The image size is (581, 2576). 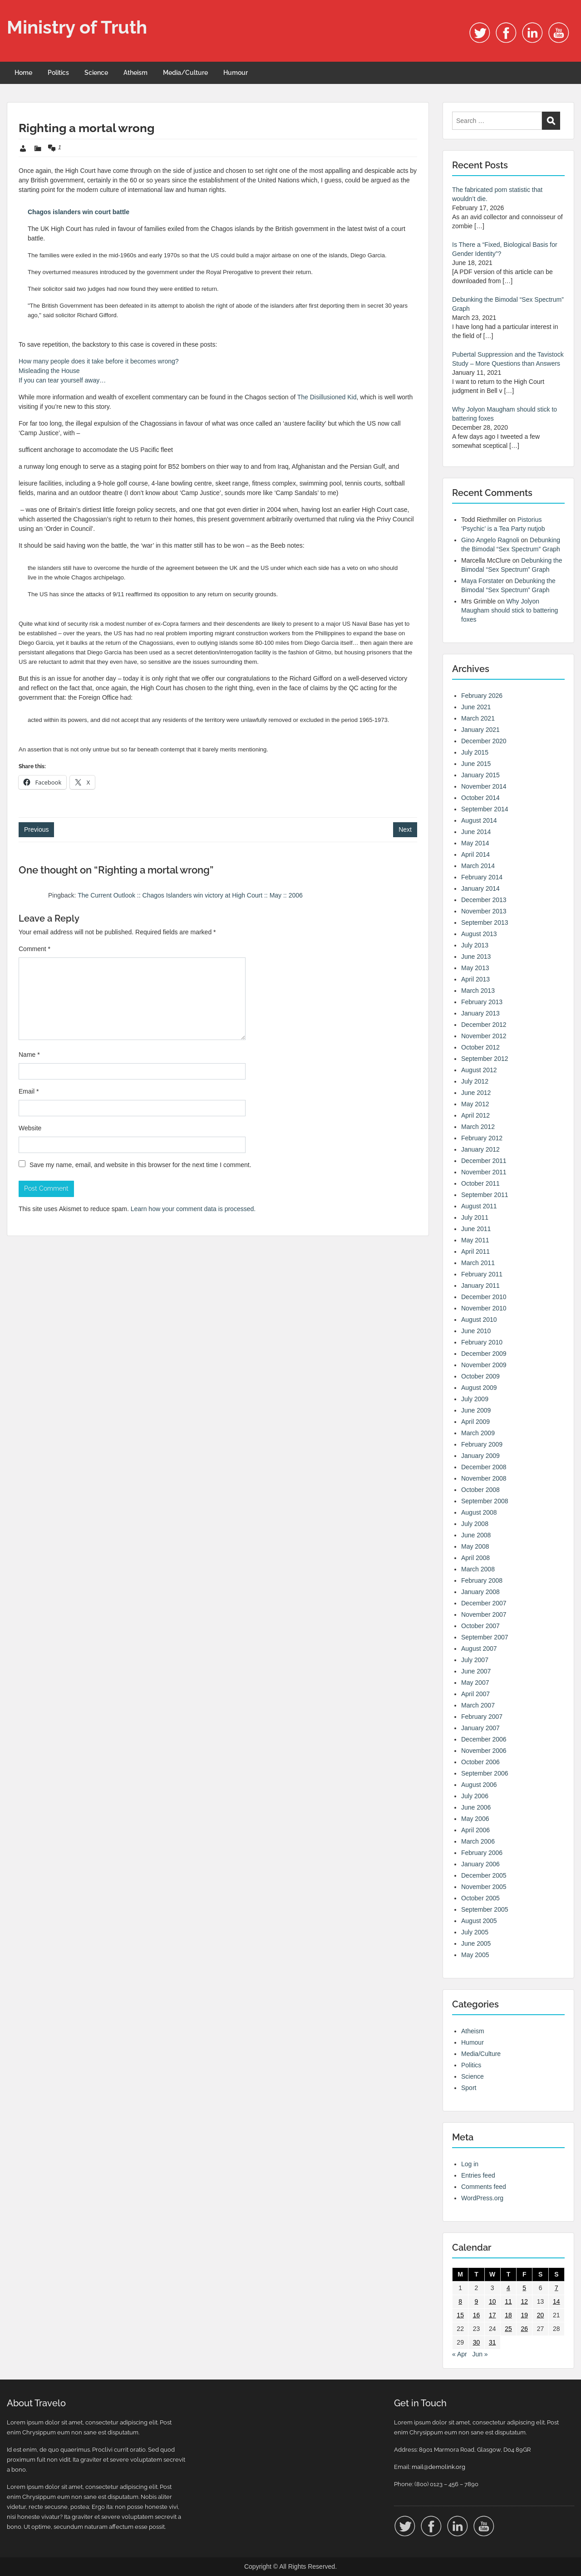 What do you see at coordinates (480, 1762) in the screenshot?
I see `October 2006` at bounding box center [480, 1762].